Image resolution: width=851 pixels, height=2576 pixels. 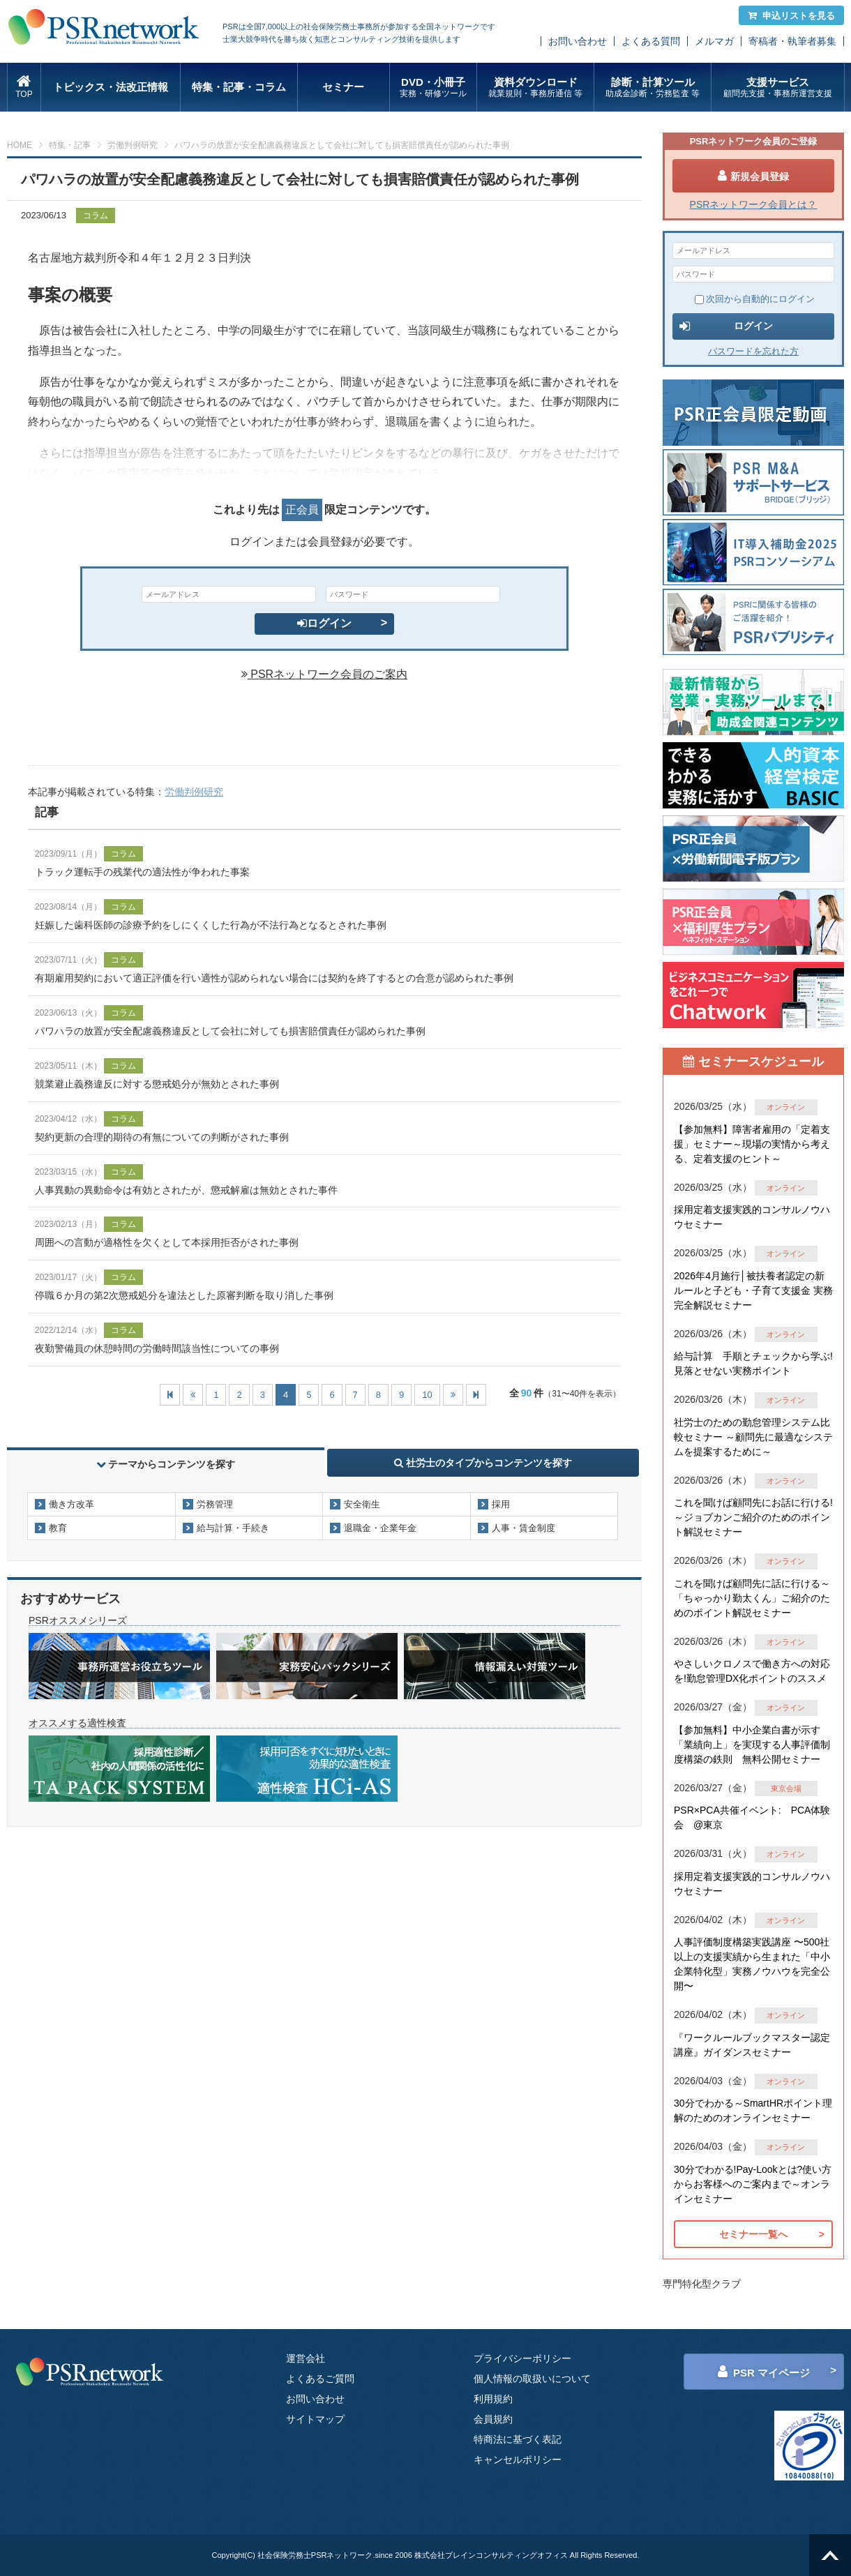 I want to click on 停職６か月の第2次懲戒処分を違法とした原審判断を取り消した事例, so click(x=184, y=1295).